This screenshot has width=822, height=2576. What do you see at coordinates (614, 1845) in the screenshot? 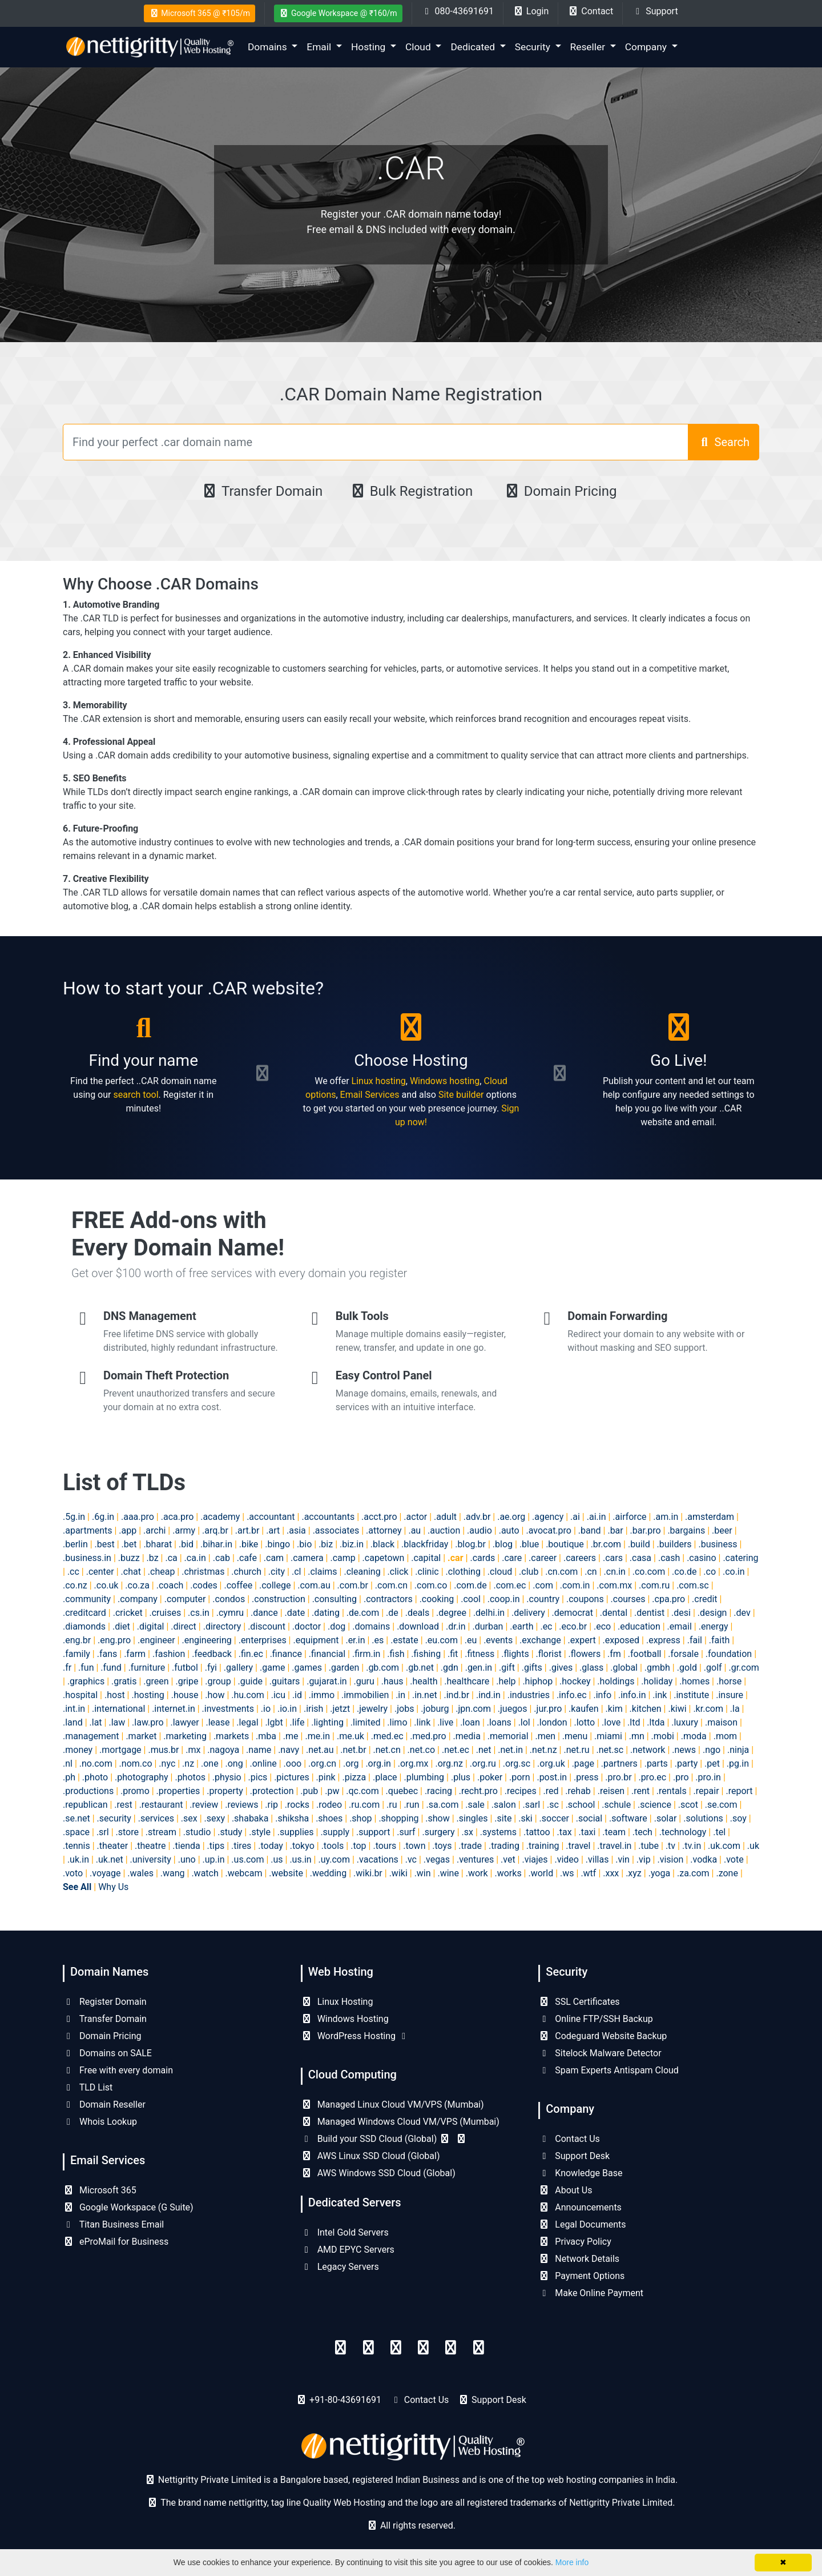
I see `.travel.in` at bounding box center [614, 1845].